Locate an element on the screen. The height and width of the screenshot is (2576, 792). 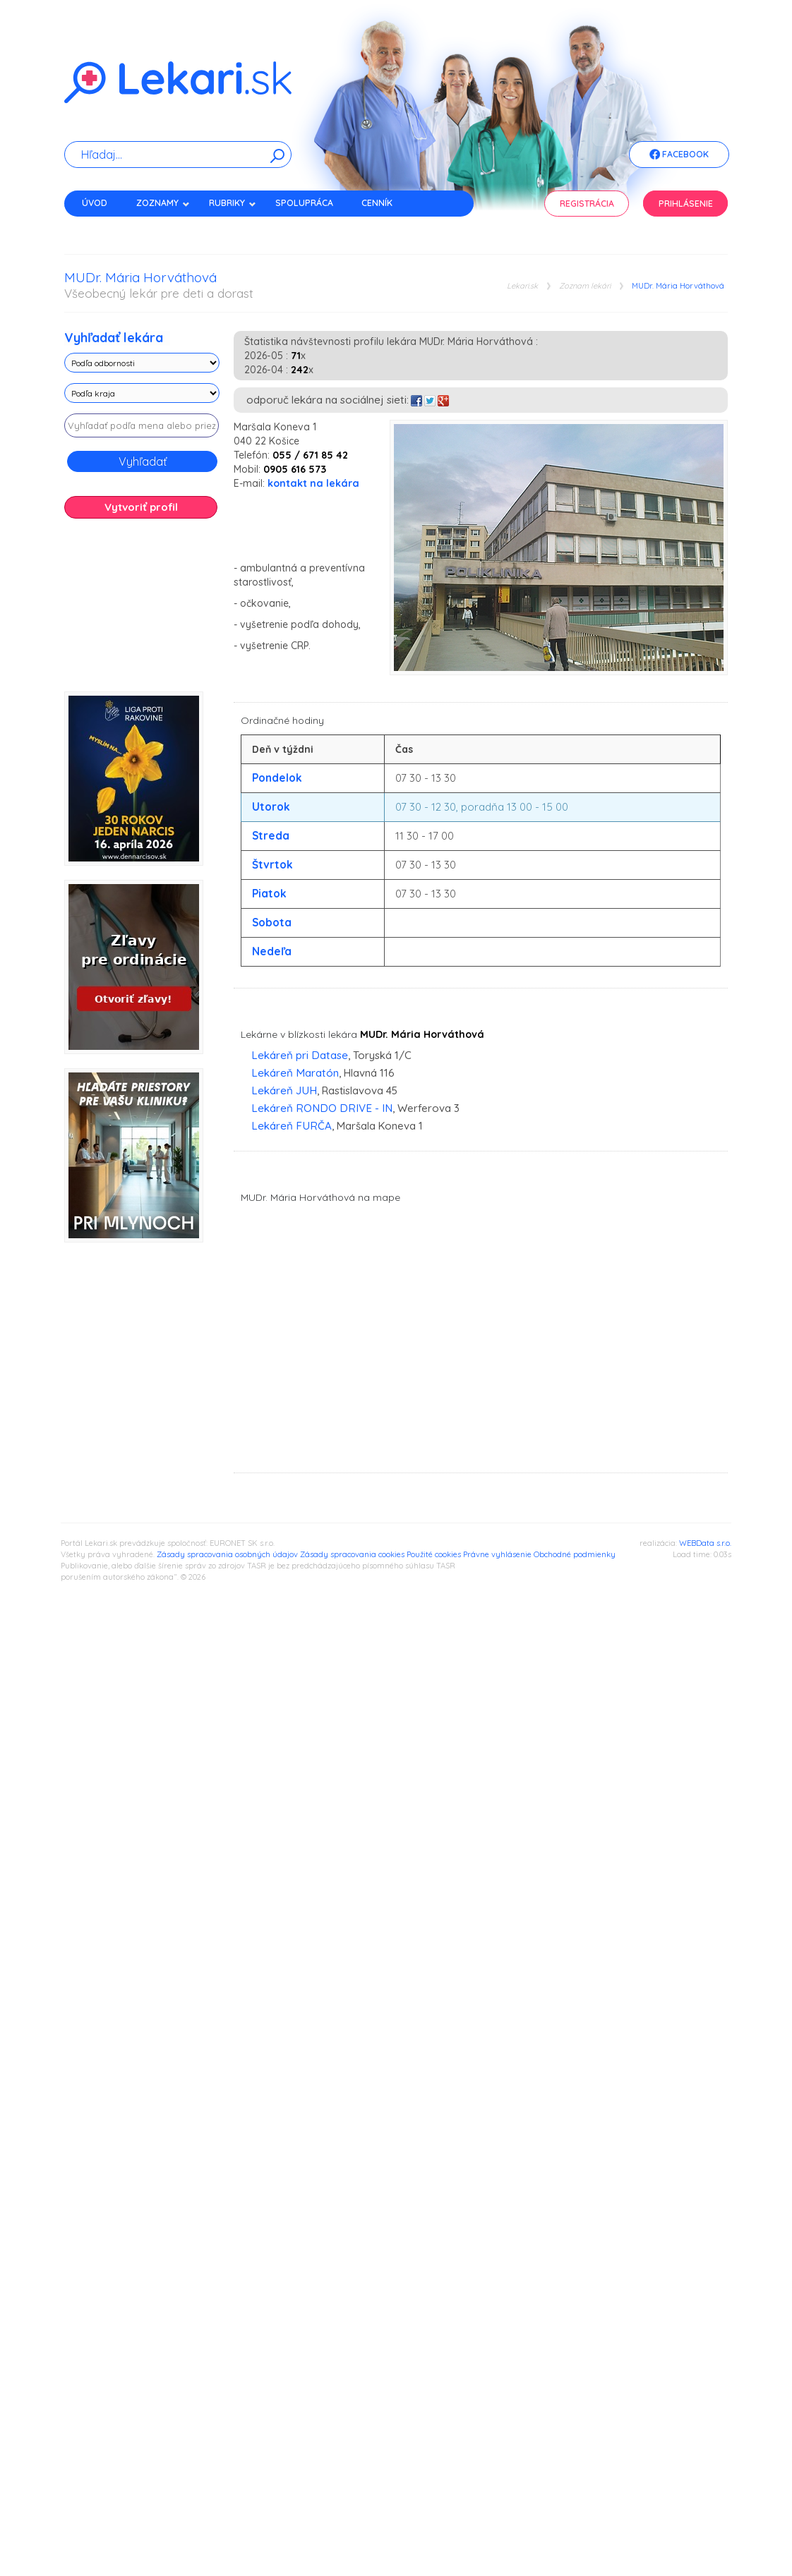
Zásady spracovania cookies is located at coordinates (352, 1554).